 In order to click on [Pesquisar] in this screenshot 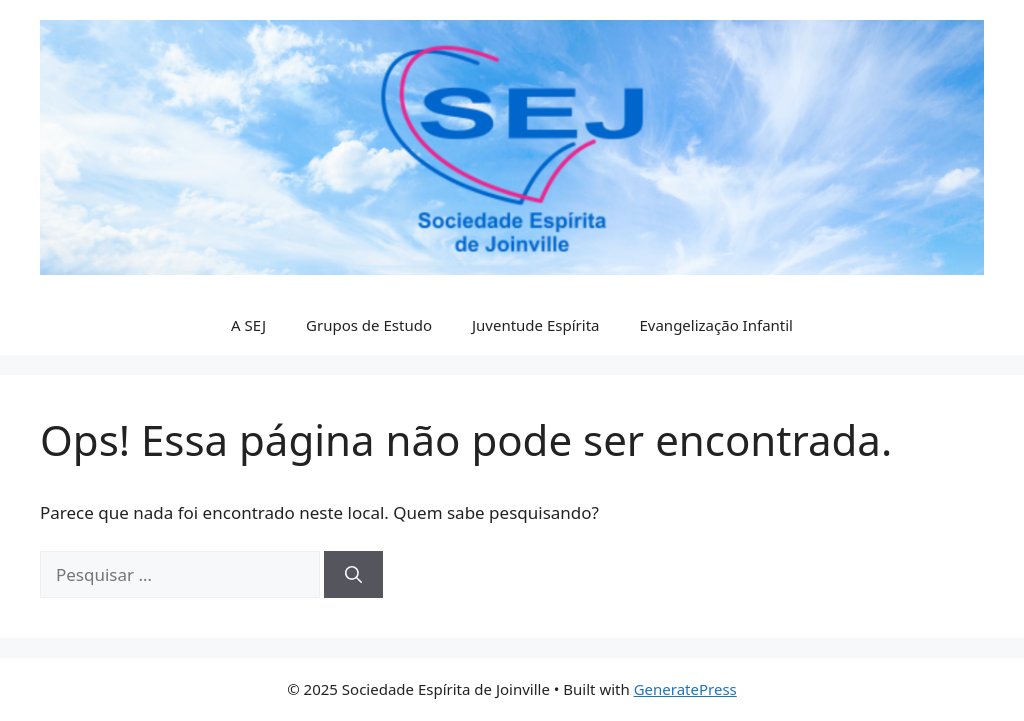, I will do `click(353, 575)`.